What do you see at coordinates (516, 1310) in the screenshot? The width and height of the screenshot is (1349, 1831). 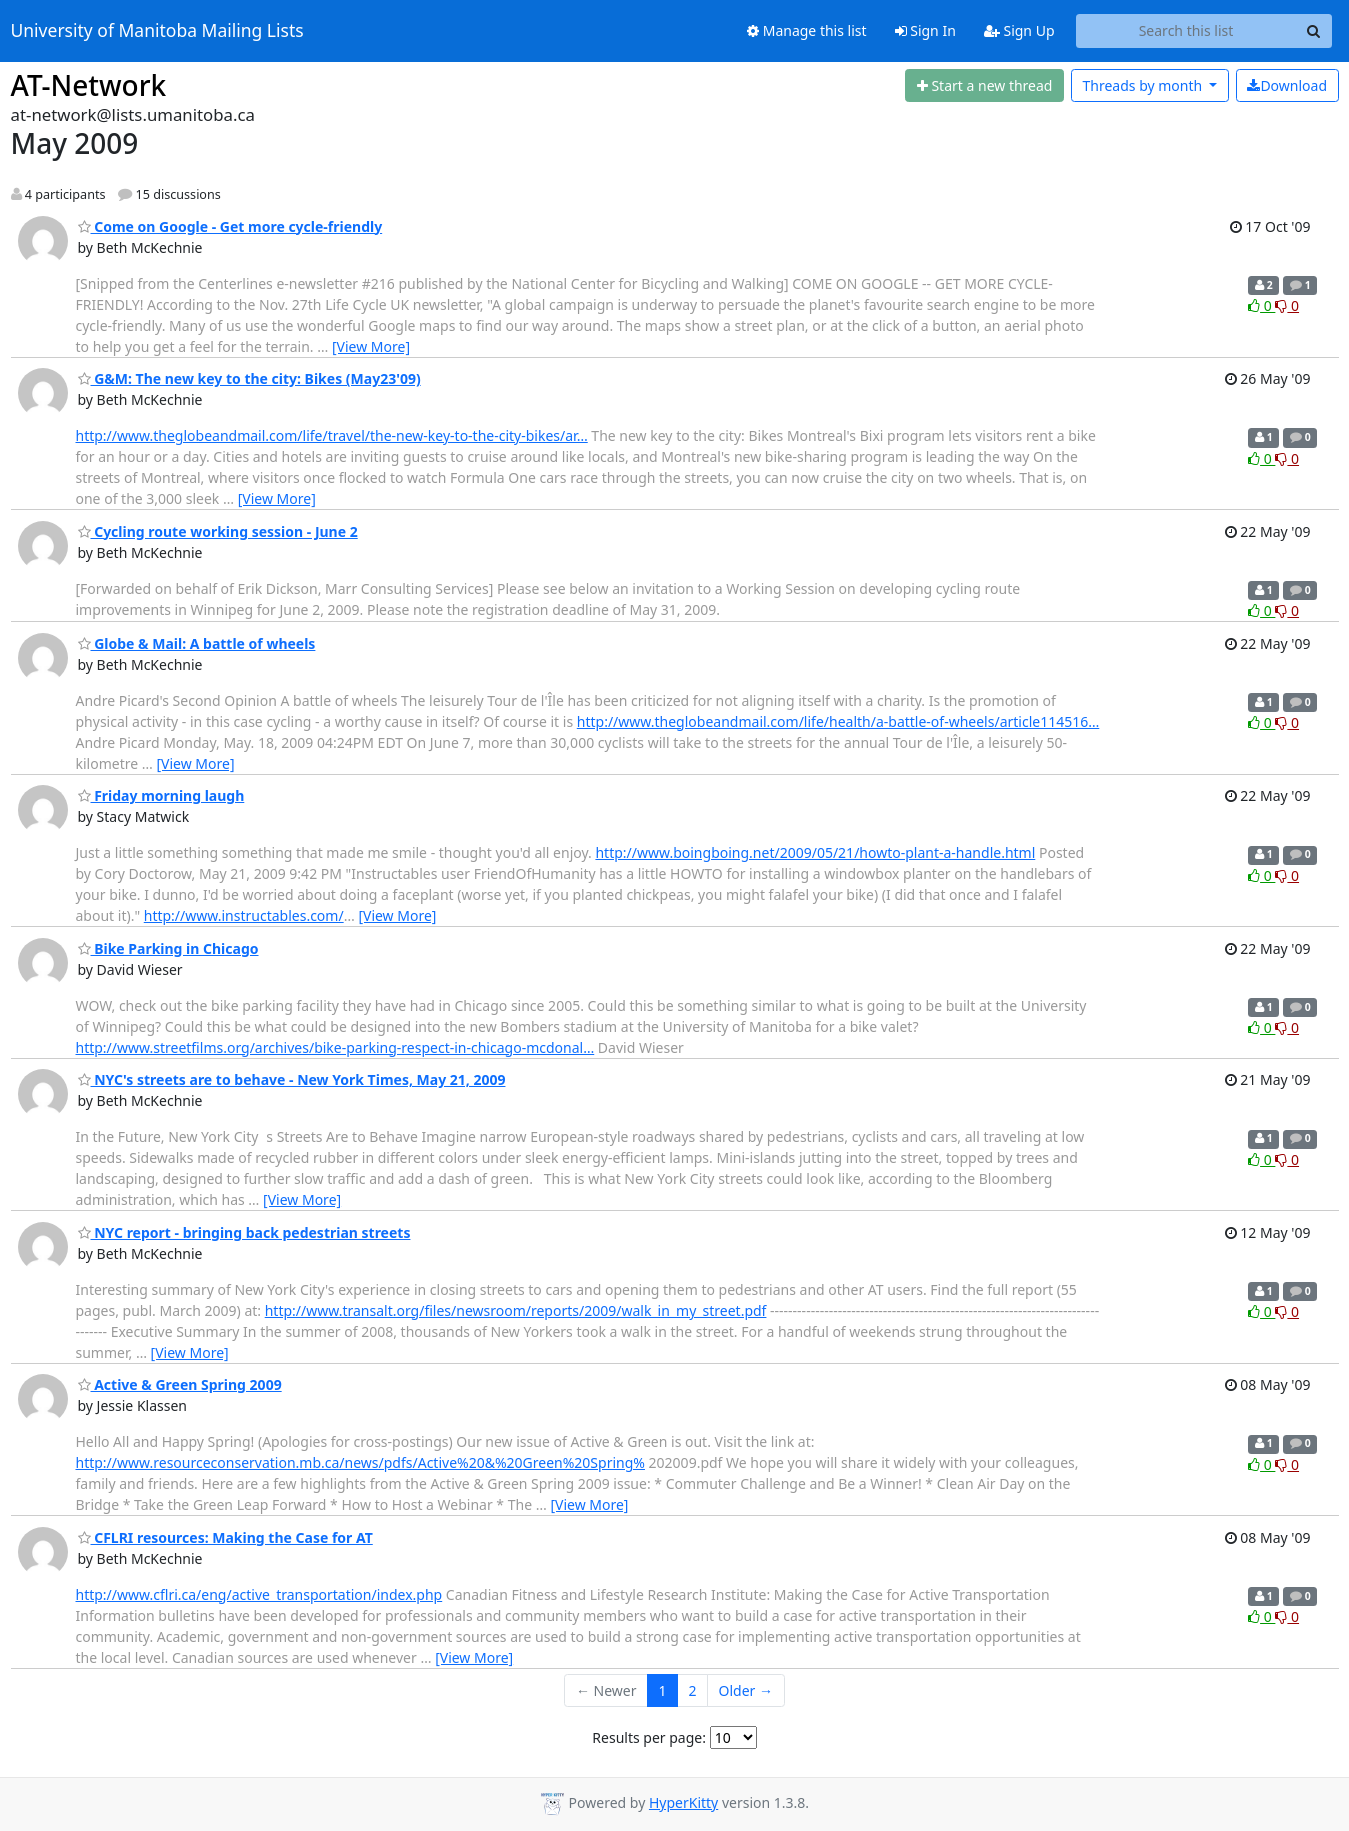 I see `http://www.transalt.org/files/newsroom/reports/2009/walk_in_my_street.pdf` at bounding box center [516, 1310].